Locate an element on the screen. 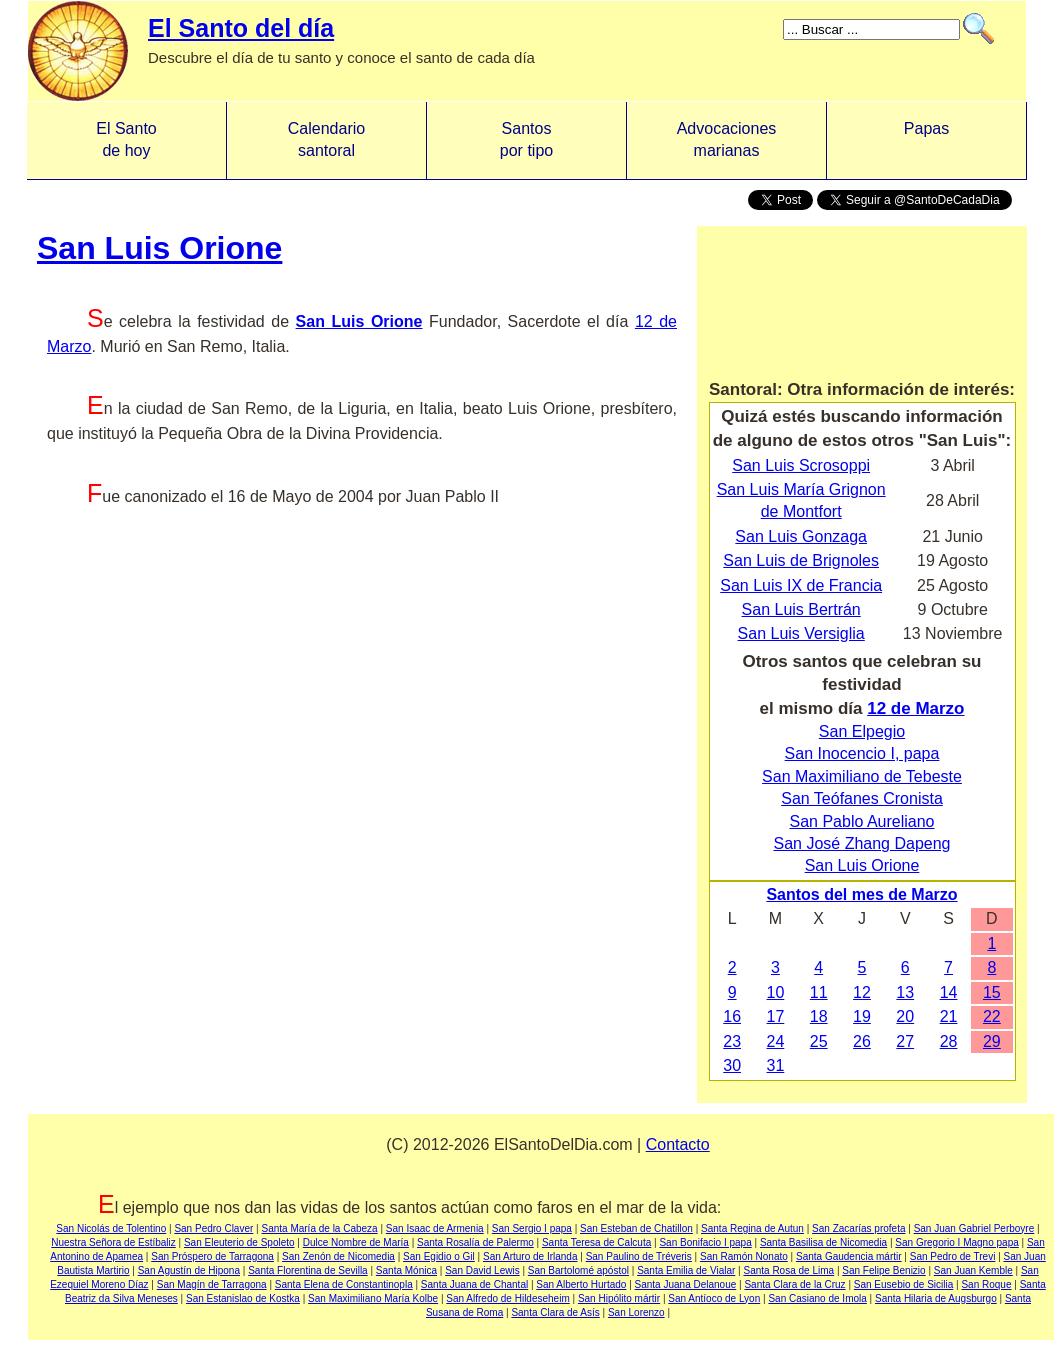 This screenshot has height=1361, width=1054. Santa Elena de Constantinopla is located at coordinates (344, 1284).